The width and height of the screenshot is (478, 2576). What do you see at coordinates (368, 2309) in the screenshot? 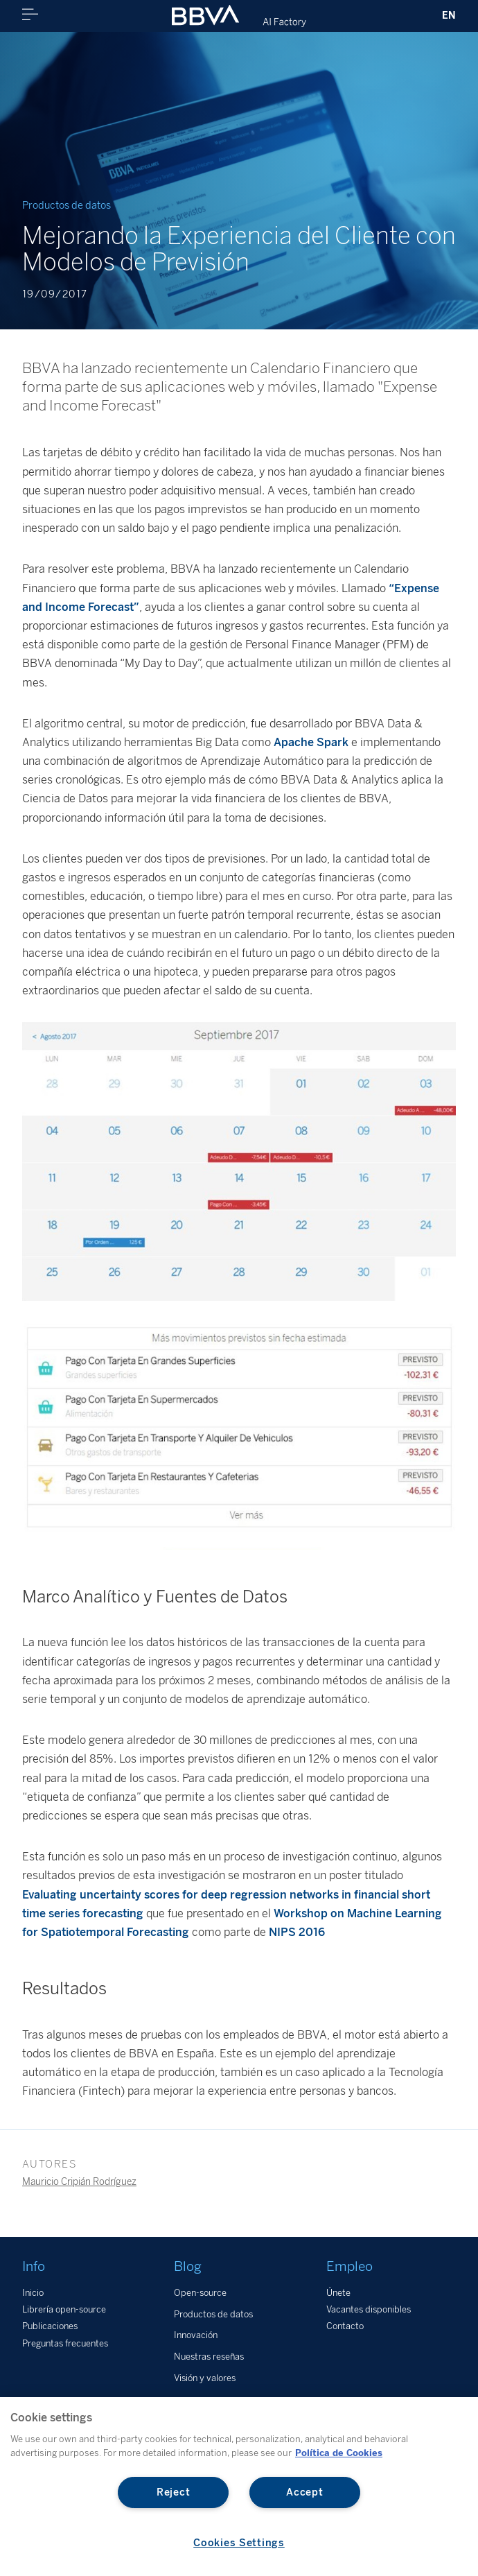
I see `Vacantes disponibles` at bounding box center [368, 2309].